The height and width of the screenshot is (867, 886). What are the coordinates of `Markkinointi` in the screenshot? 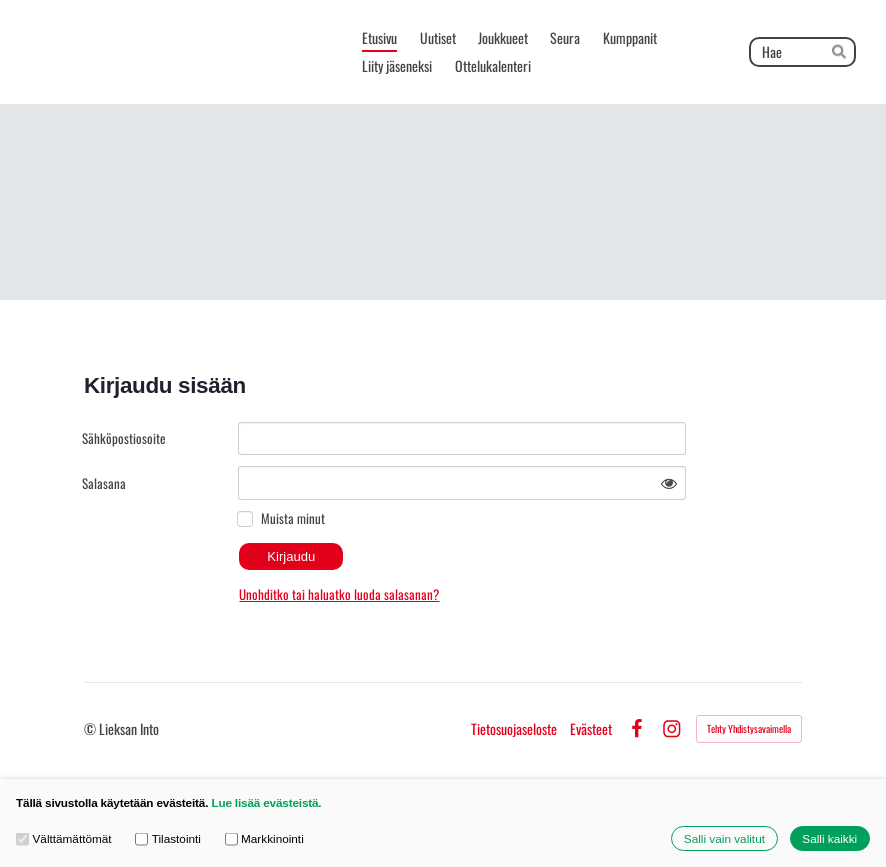 It's located at (264, 838).